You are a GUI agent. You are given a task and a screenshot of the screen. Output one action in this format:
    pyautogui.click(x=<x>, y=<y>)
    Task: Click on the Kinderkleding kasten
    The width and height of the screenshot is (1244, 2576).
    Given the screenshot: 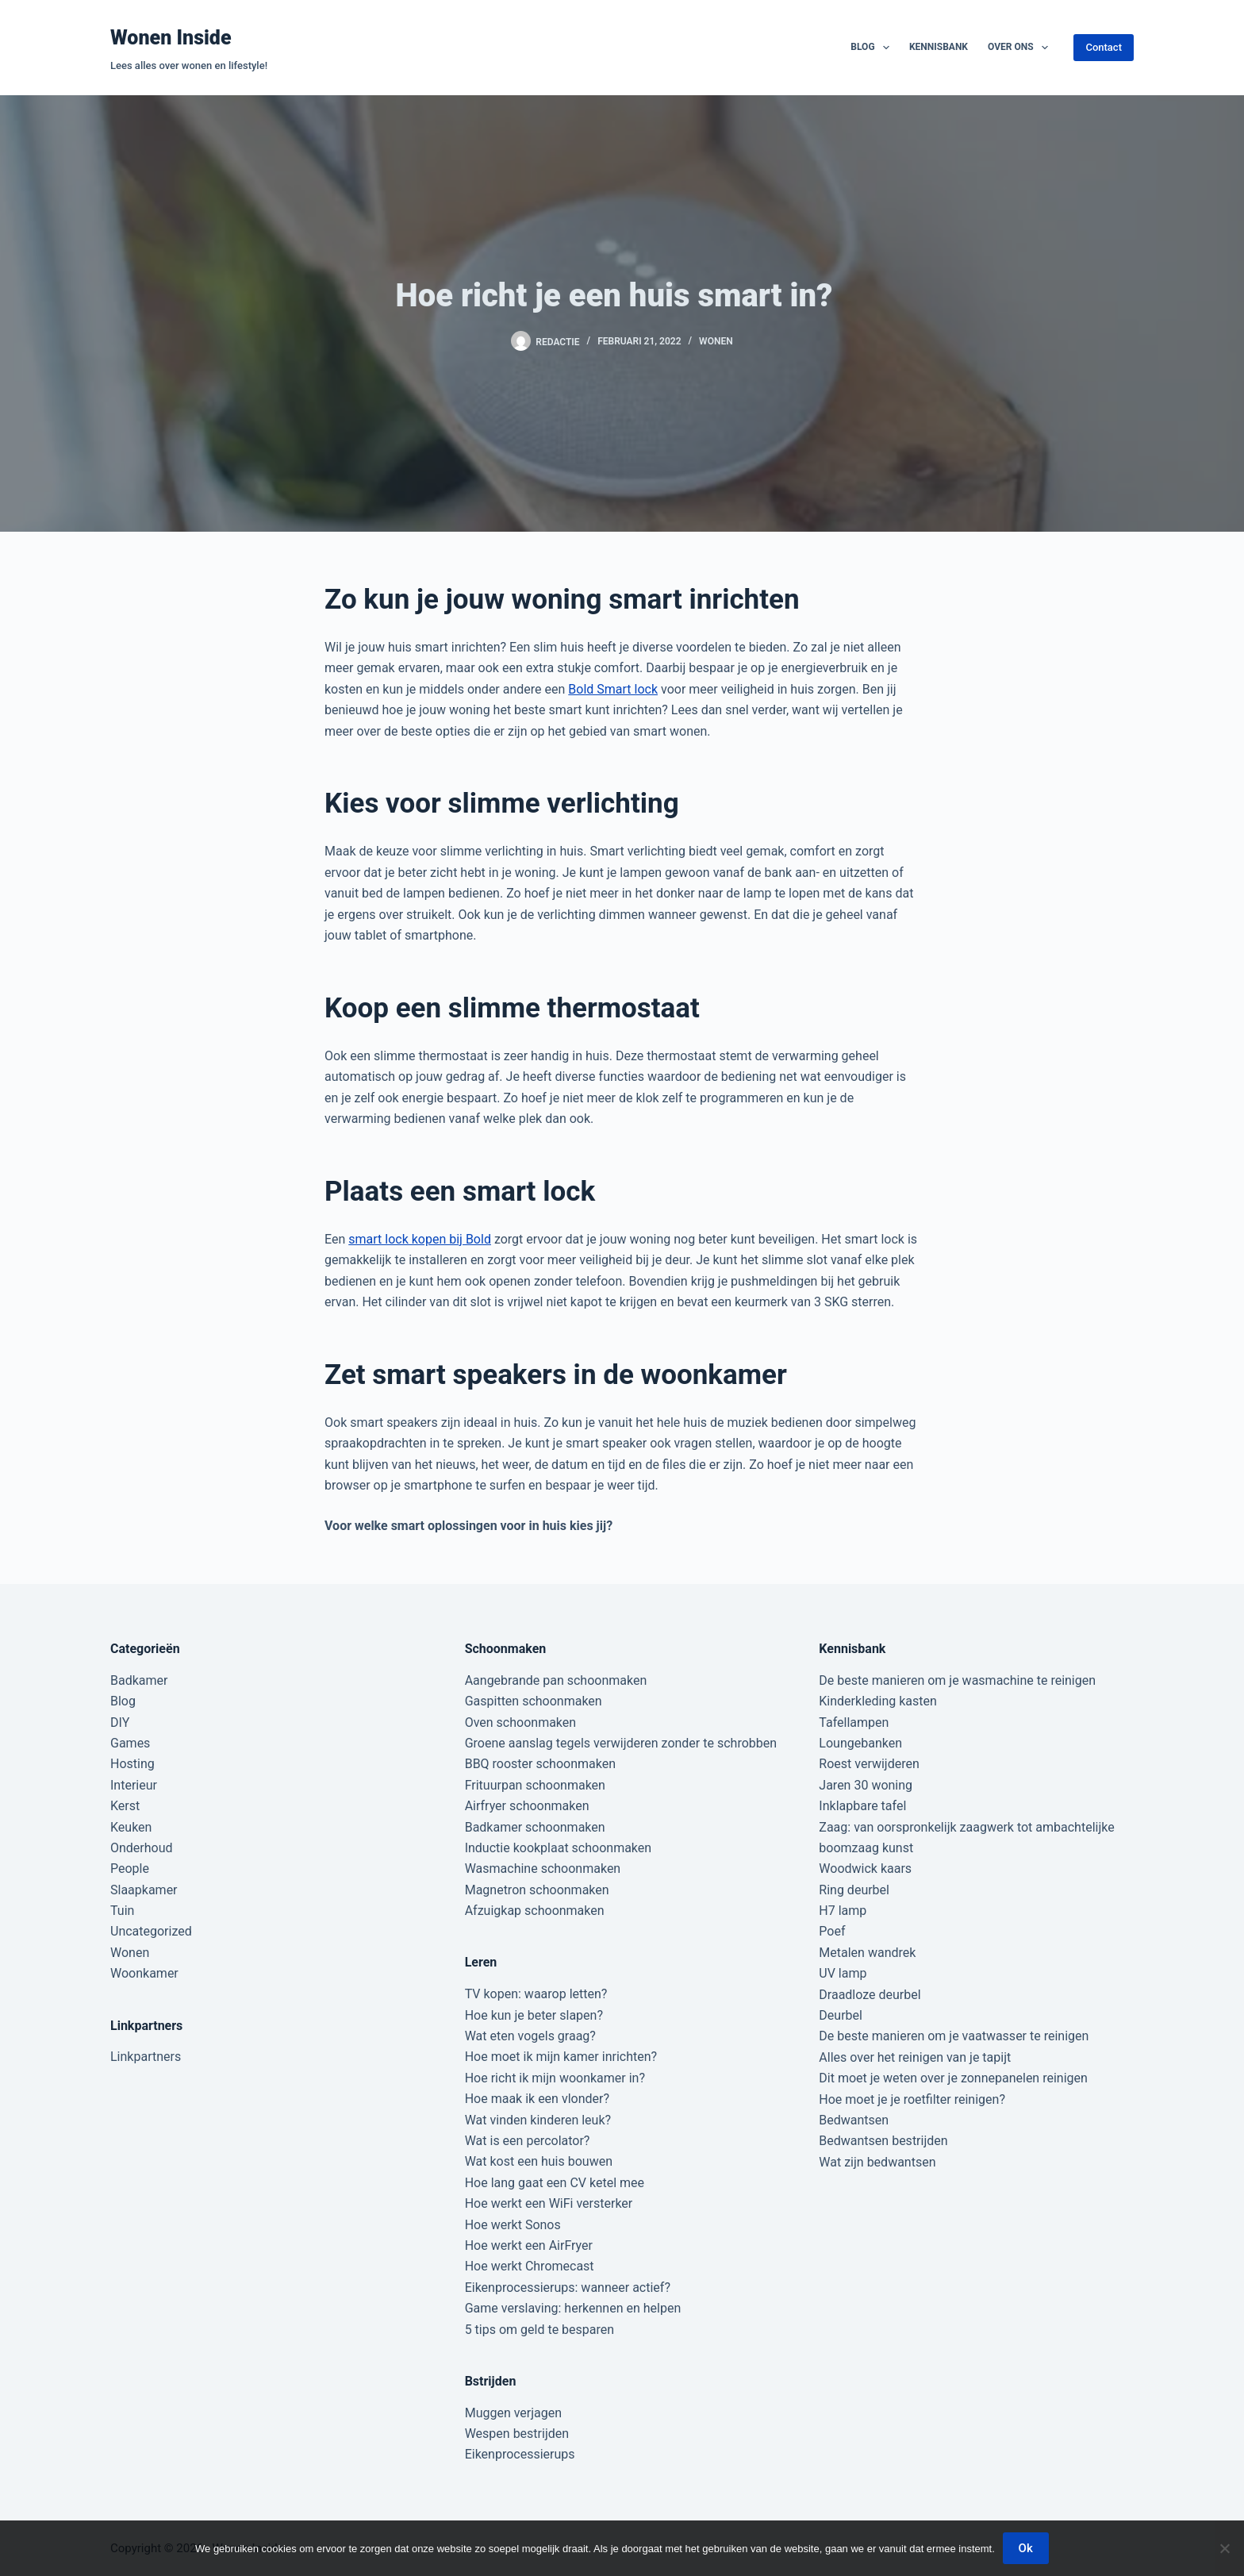 What is the action you would take?
    pyautogui.click(x=878, y=1701)
    